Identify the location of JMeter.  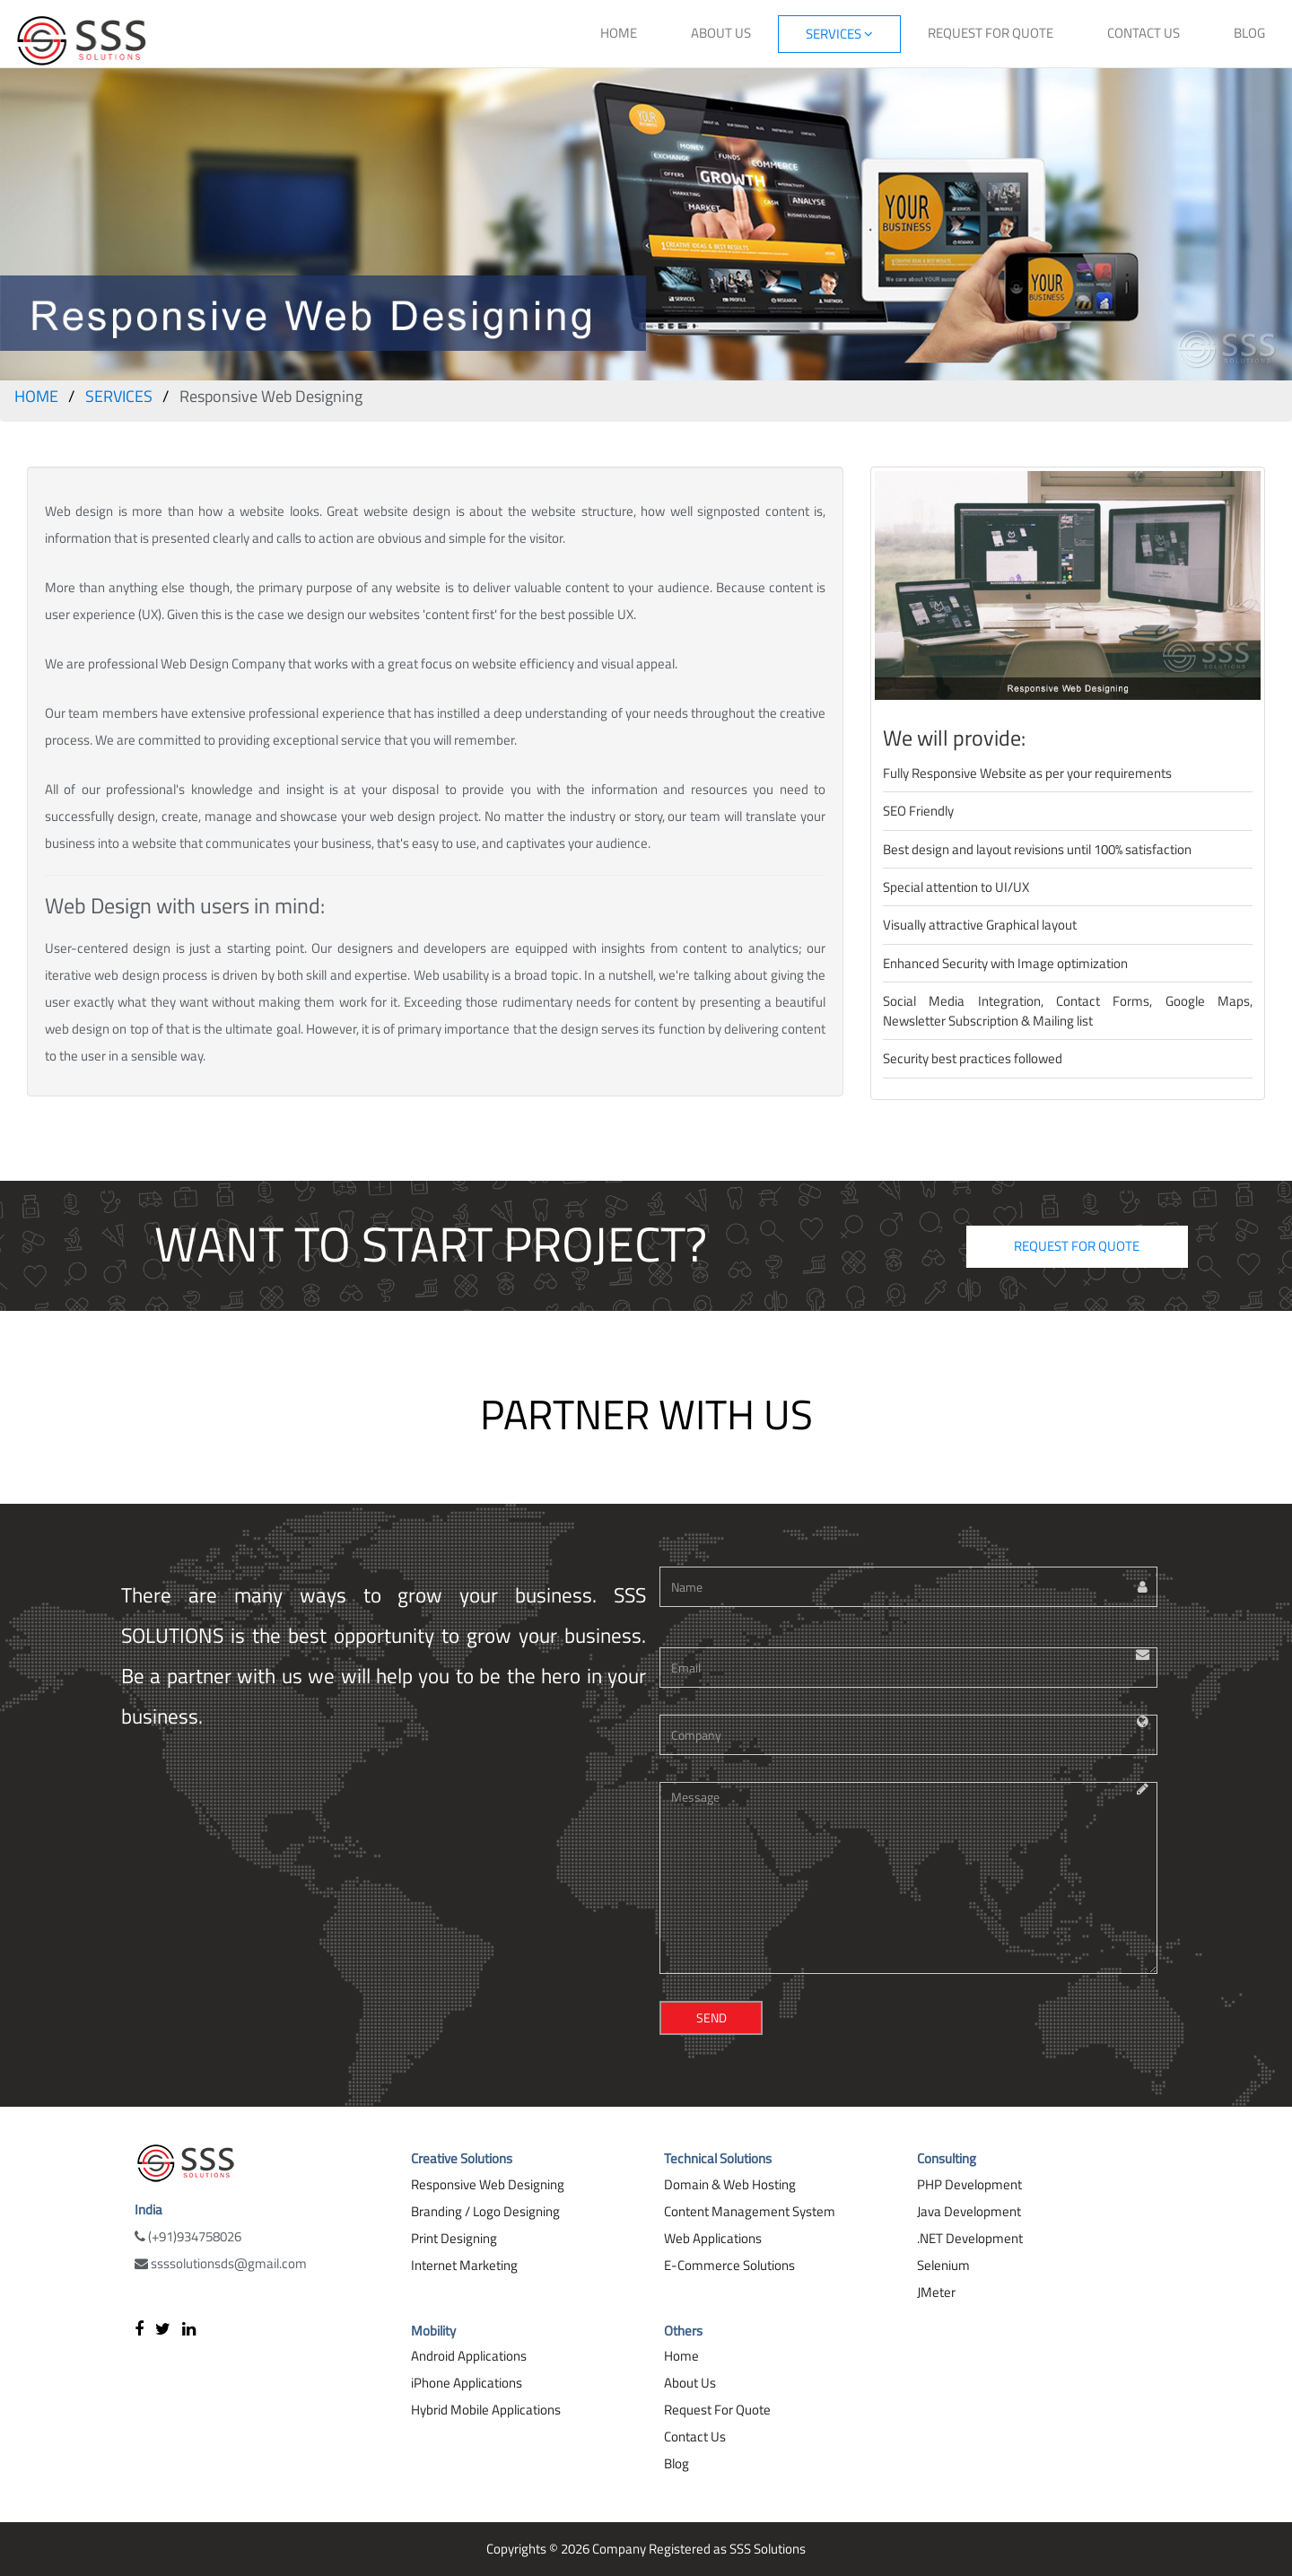
(936, 2292).